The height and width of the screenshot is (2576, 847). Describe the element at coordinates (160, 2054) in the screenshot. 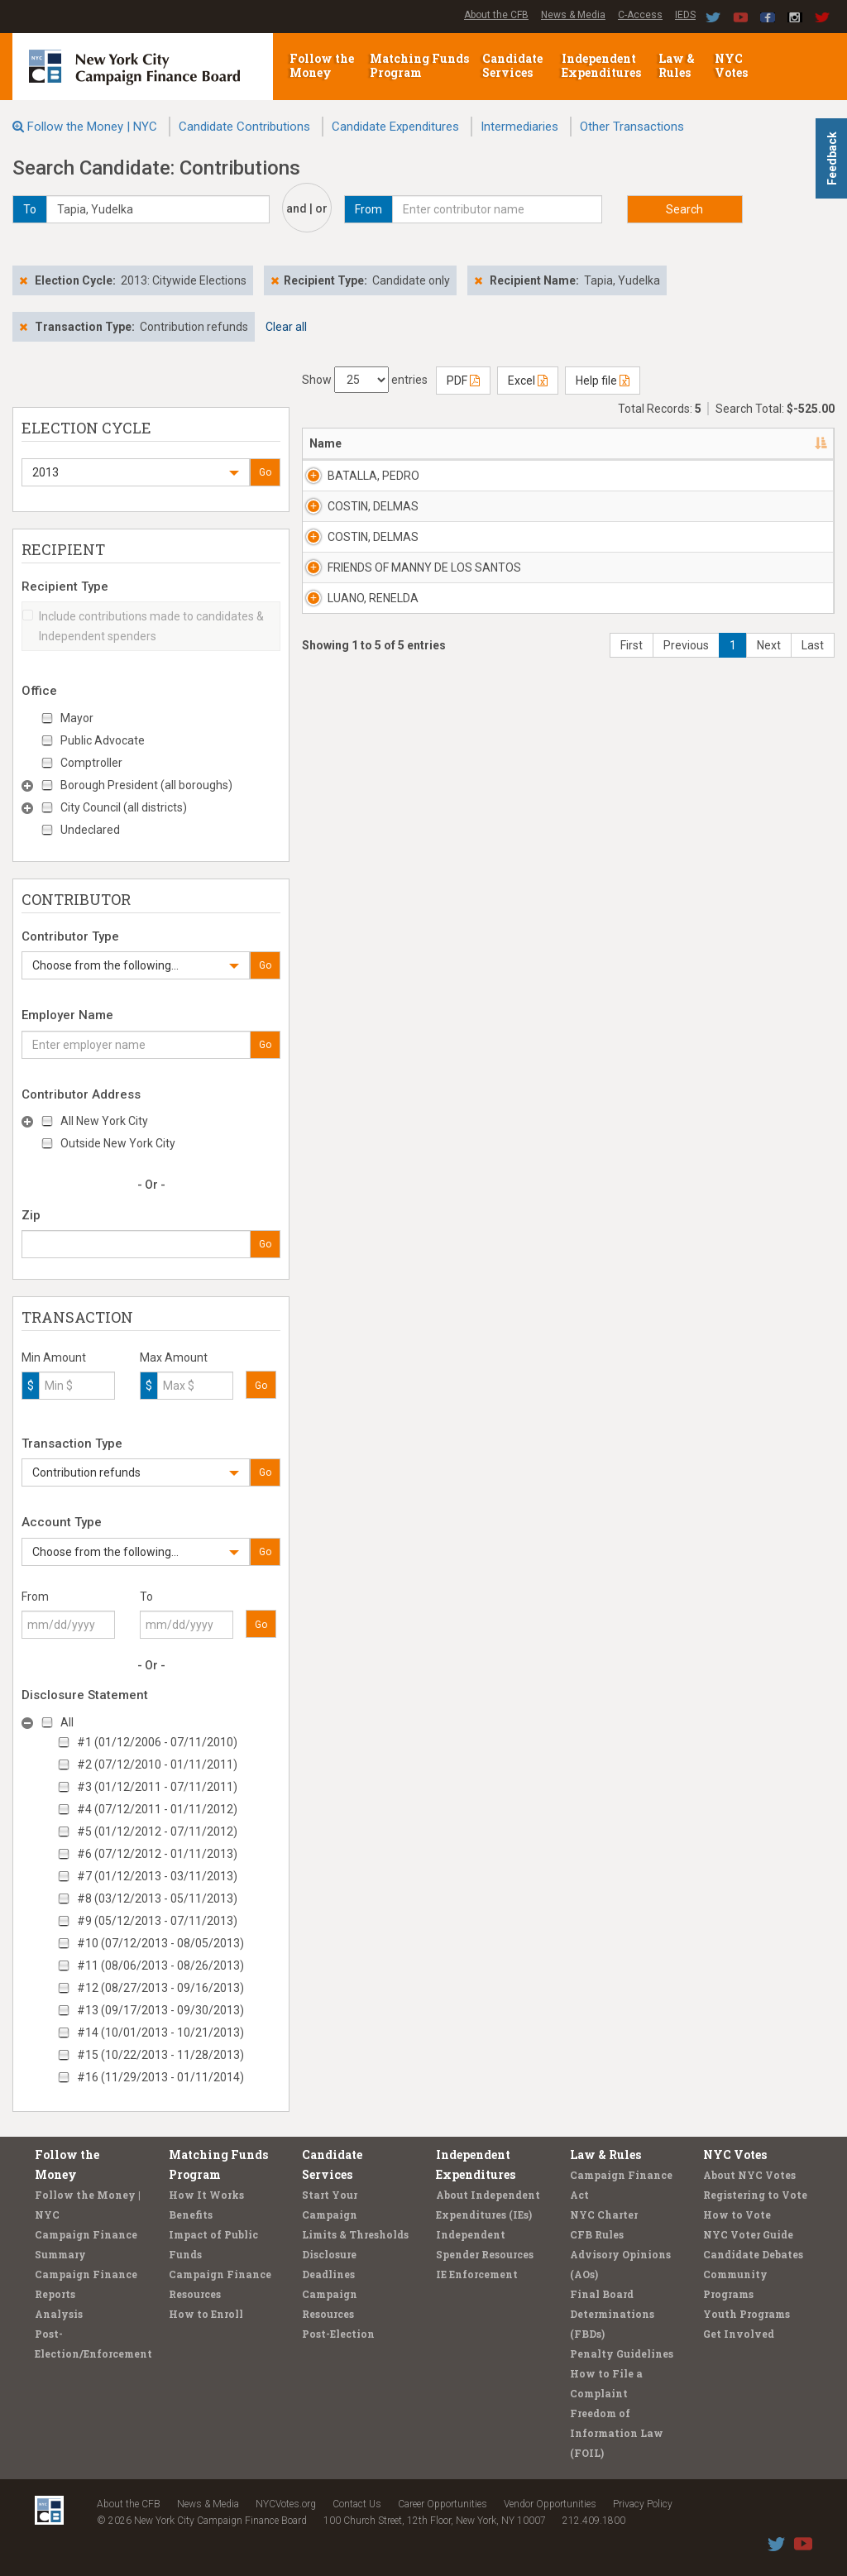

I see `#15 (10/22/2013 - 11/28/2013)` at that location.